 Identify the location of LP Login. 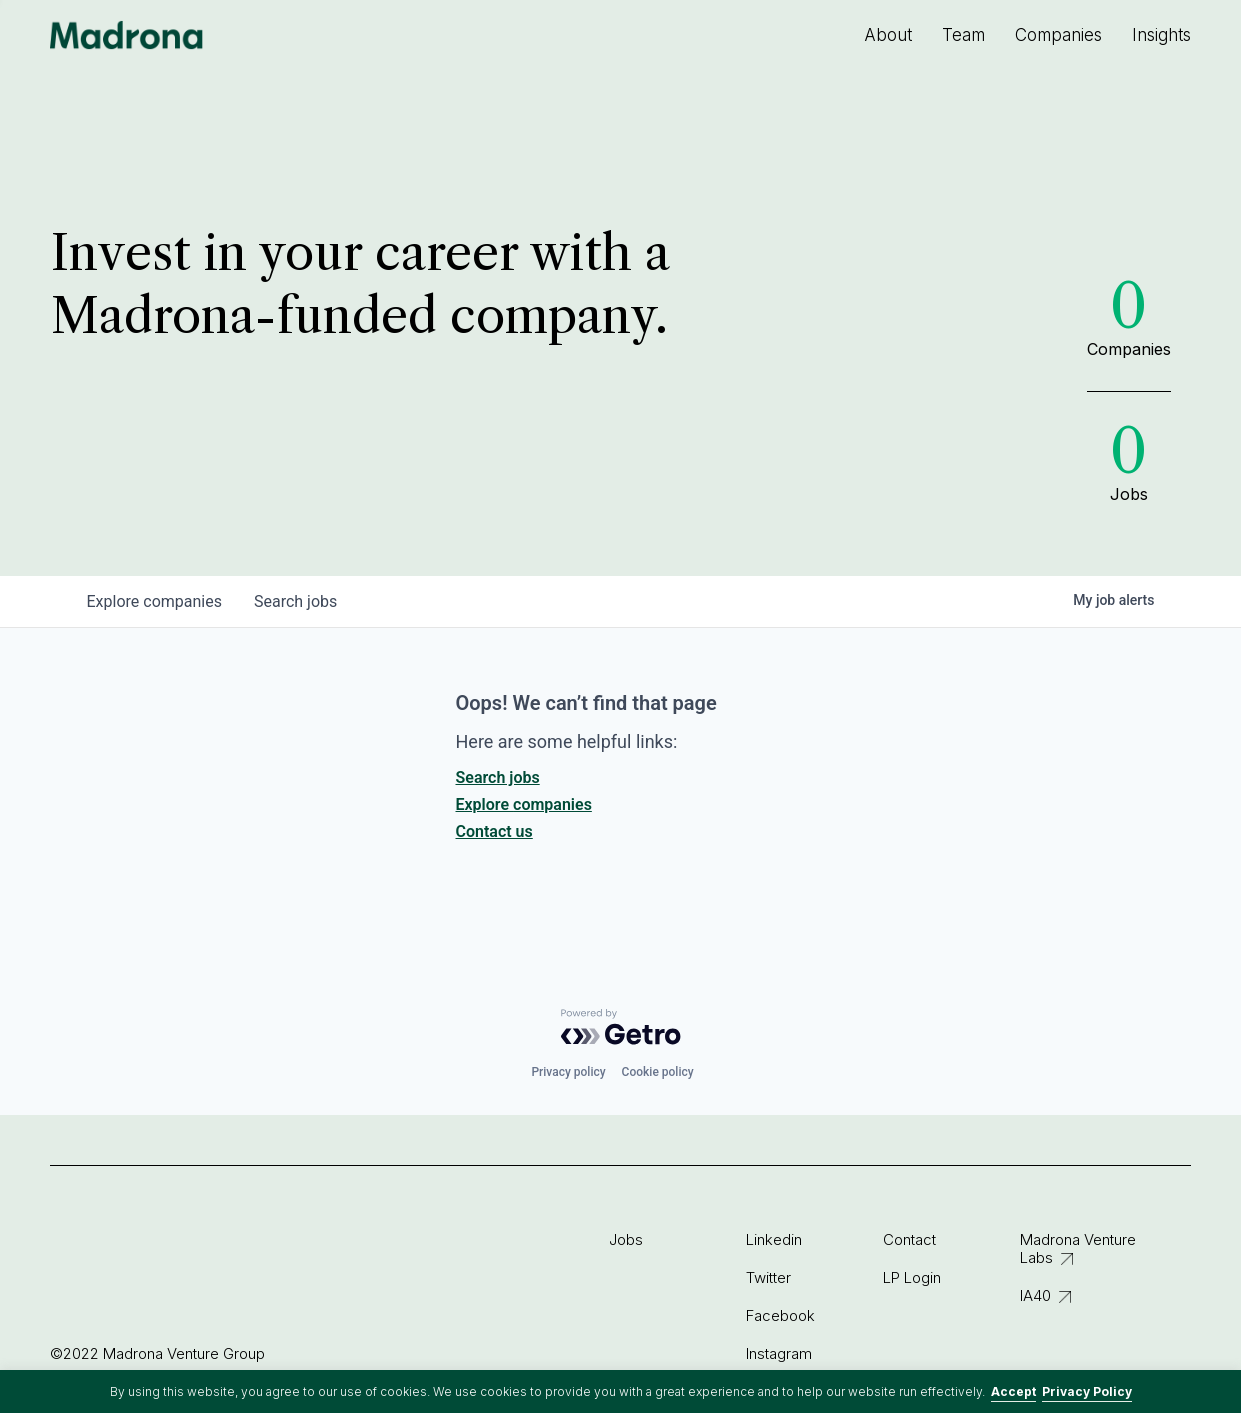
(912, 1277).